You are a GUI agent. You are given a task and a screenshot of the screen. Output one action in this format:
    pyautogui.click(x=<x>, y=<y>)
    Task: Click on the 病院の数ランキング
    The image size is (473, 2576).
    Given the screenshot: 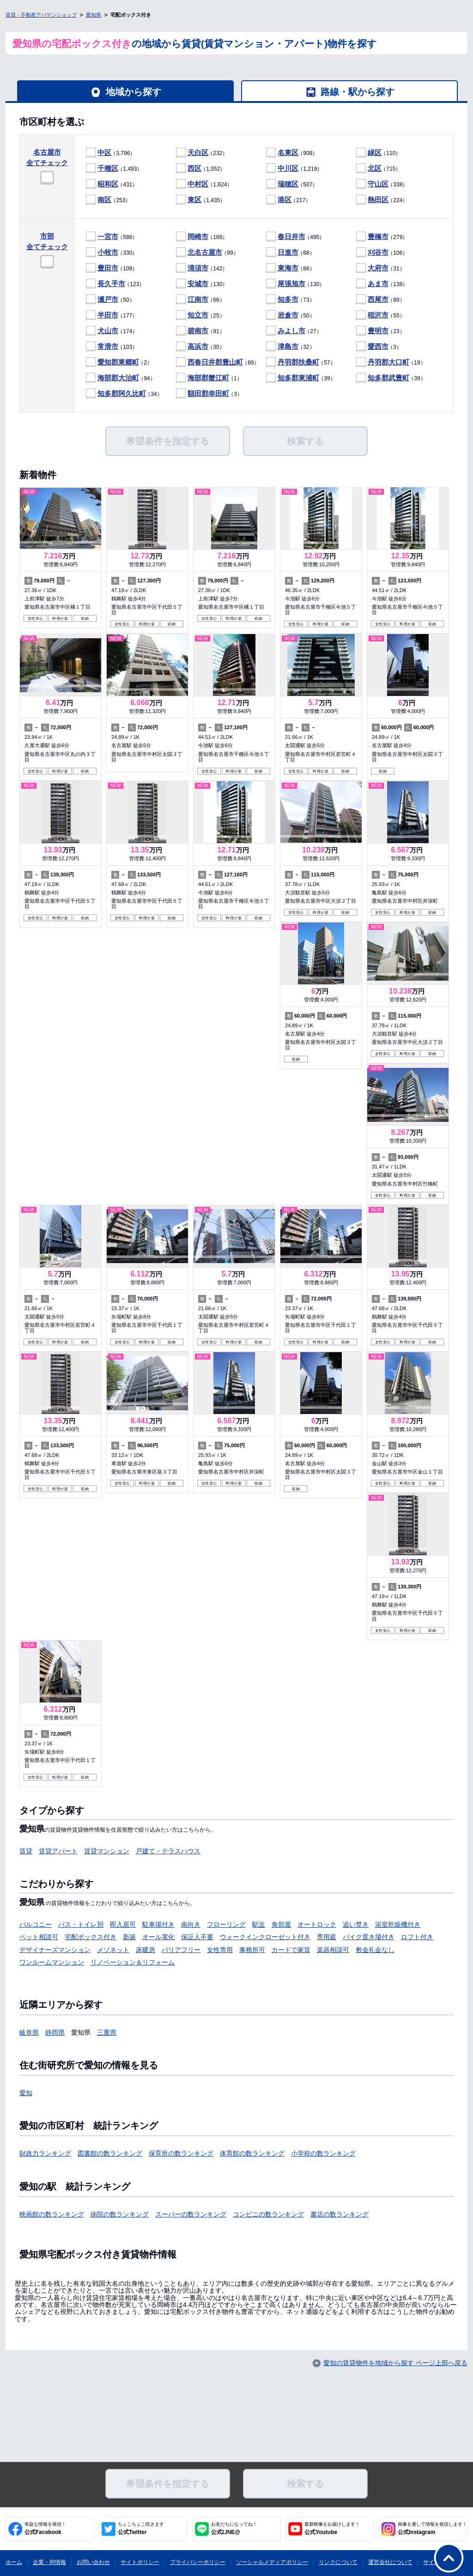 What is the action you would take?
    pyautogui.click(x=120, y=2214)
    